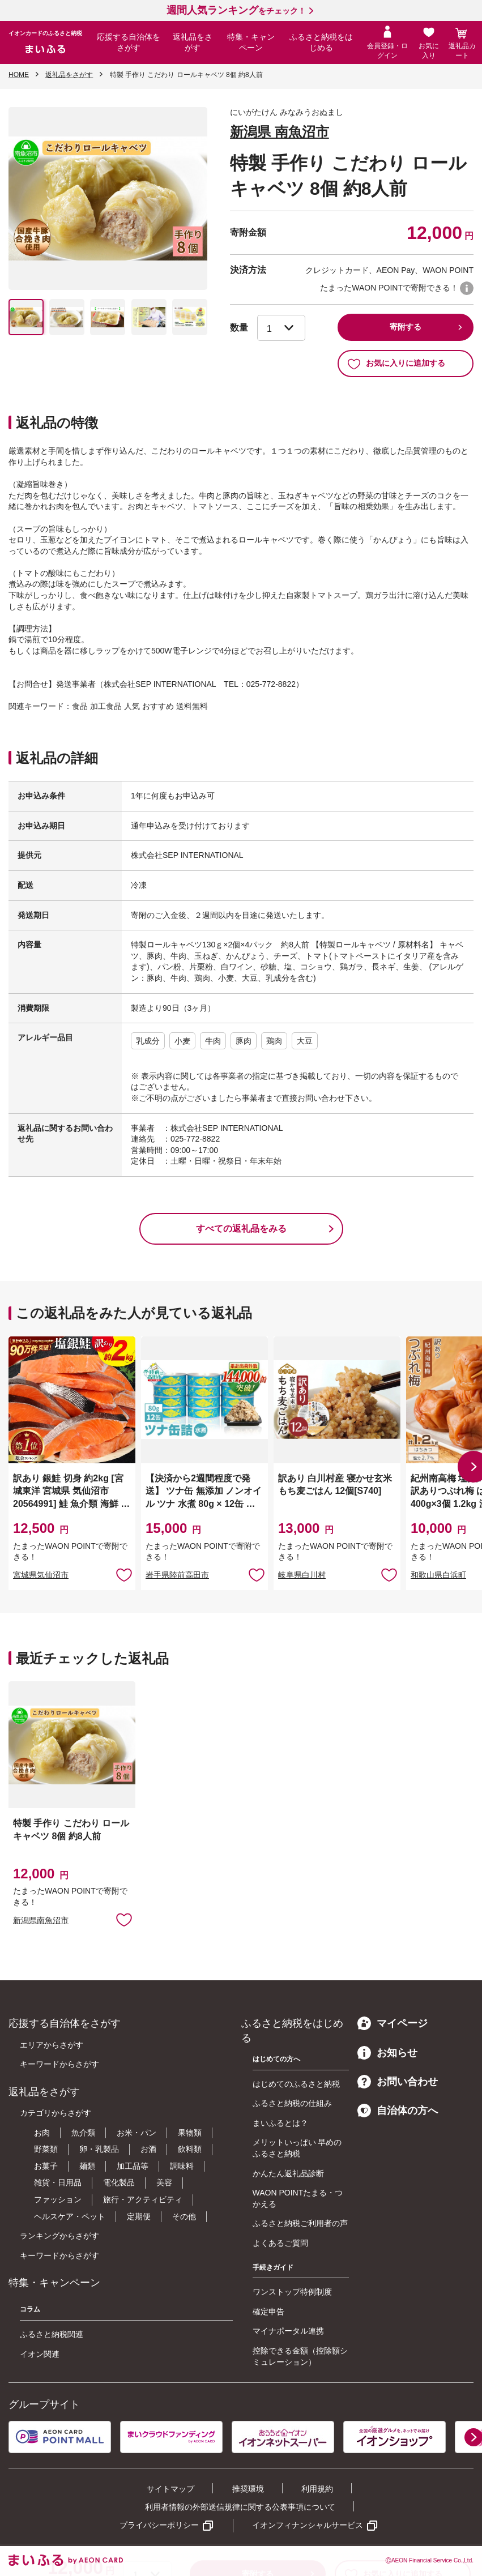  Describe the element at coordinates (177, 1574) in the screenshot. I see `岩手県陸前高田市` at that location.